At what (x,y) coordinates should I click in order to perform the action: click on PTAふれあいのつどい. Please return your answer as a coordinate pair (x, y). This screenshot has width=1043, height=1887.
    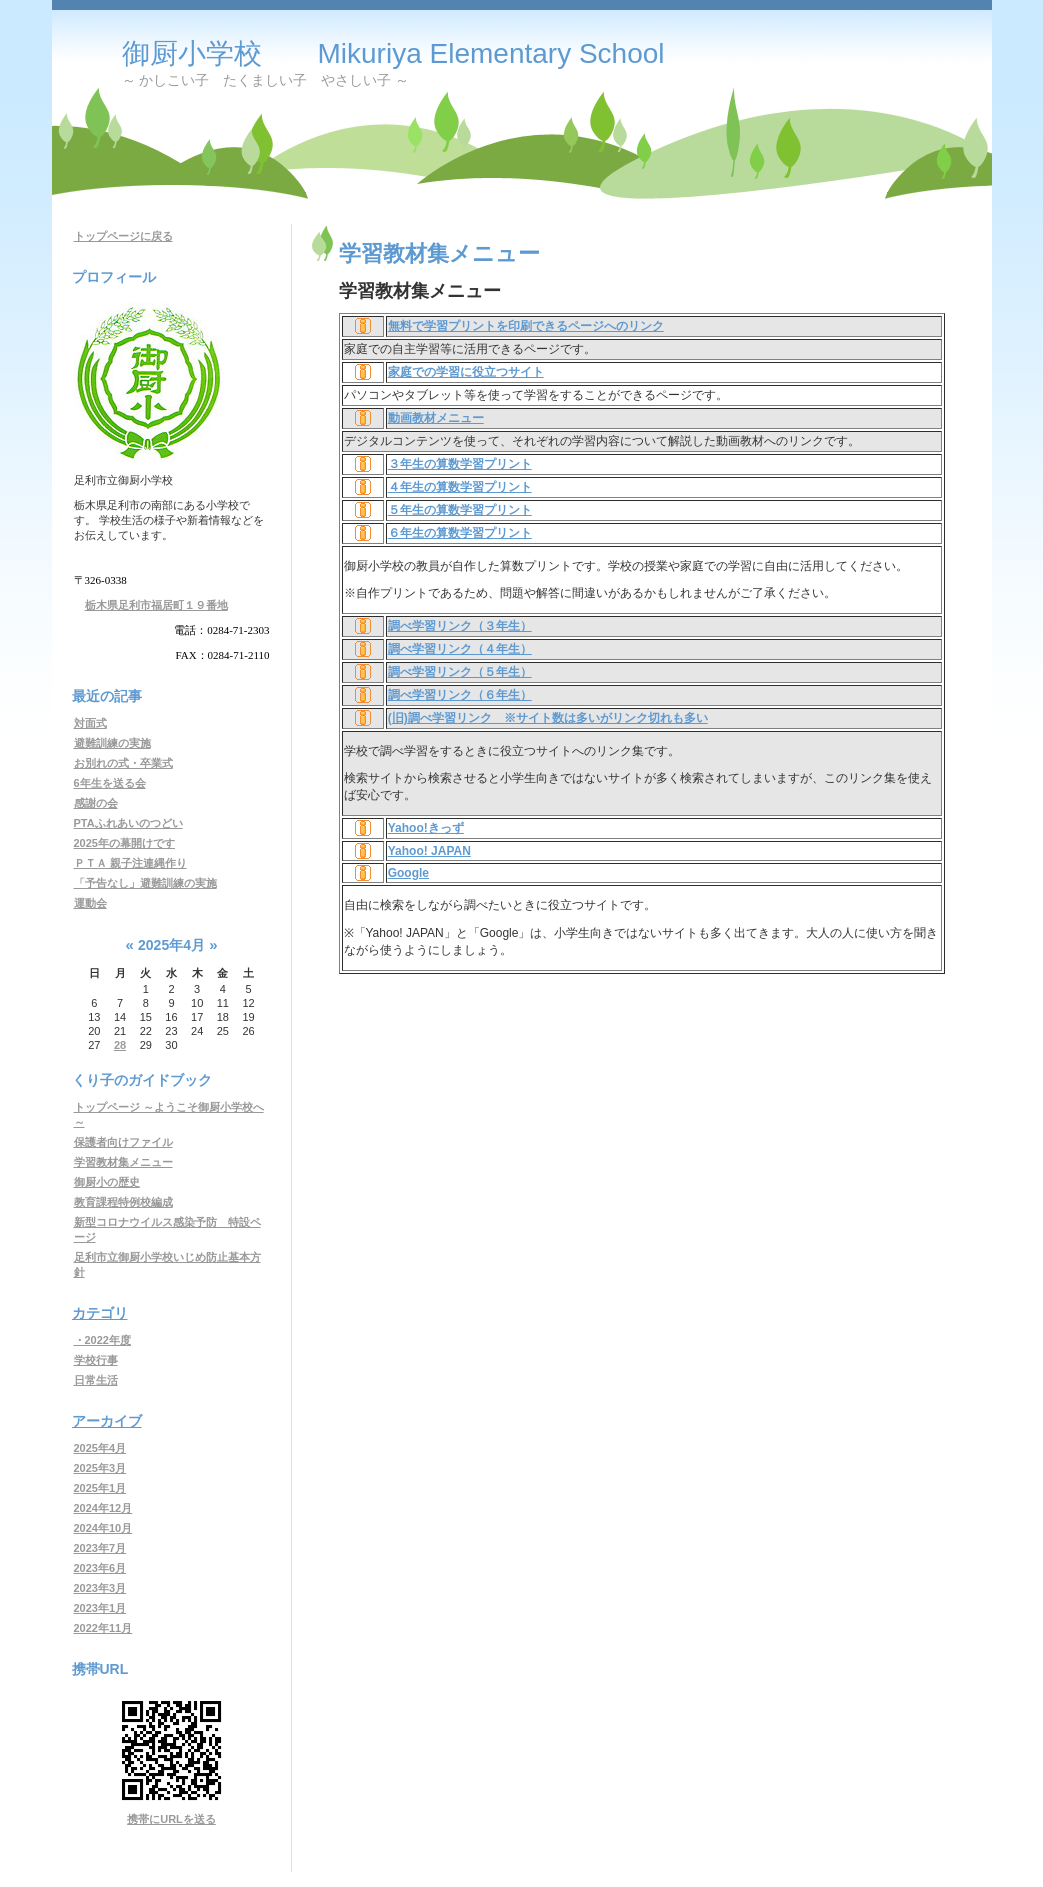
    Looking at the image, I should click on (128, 823).